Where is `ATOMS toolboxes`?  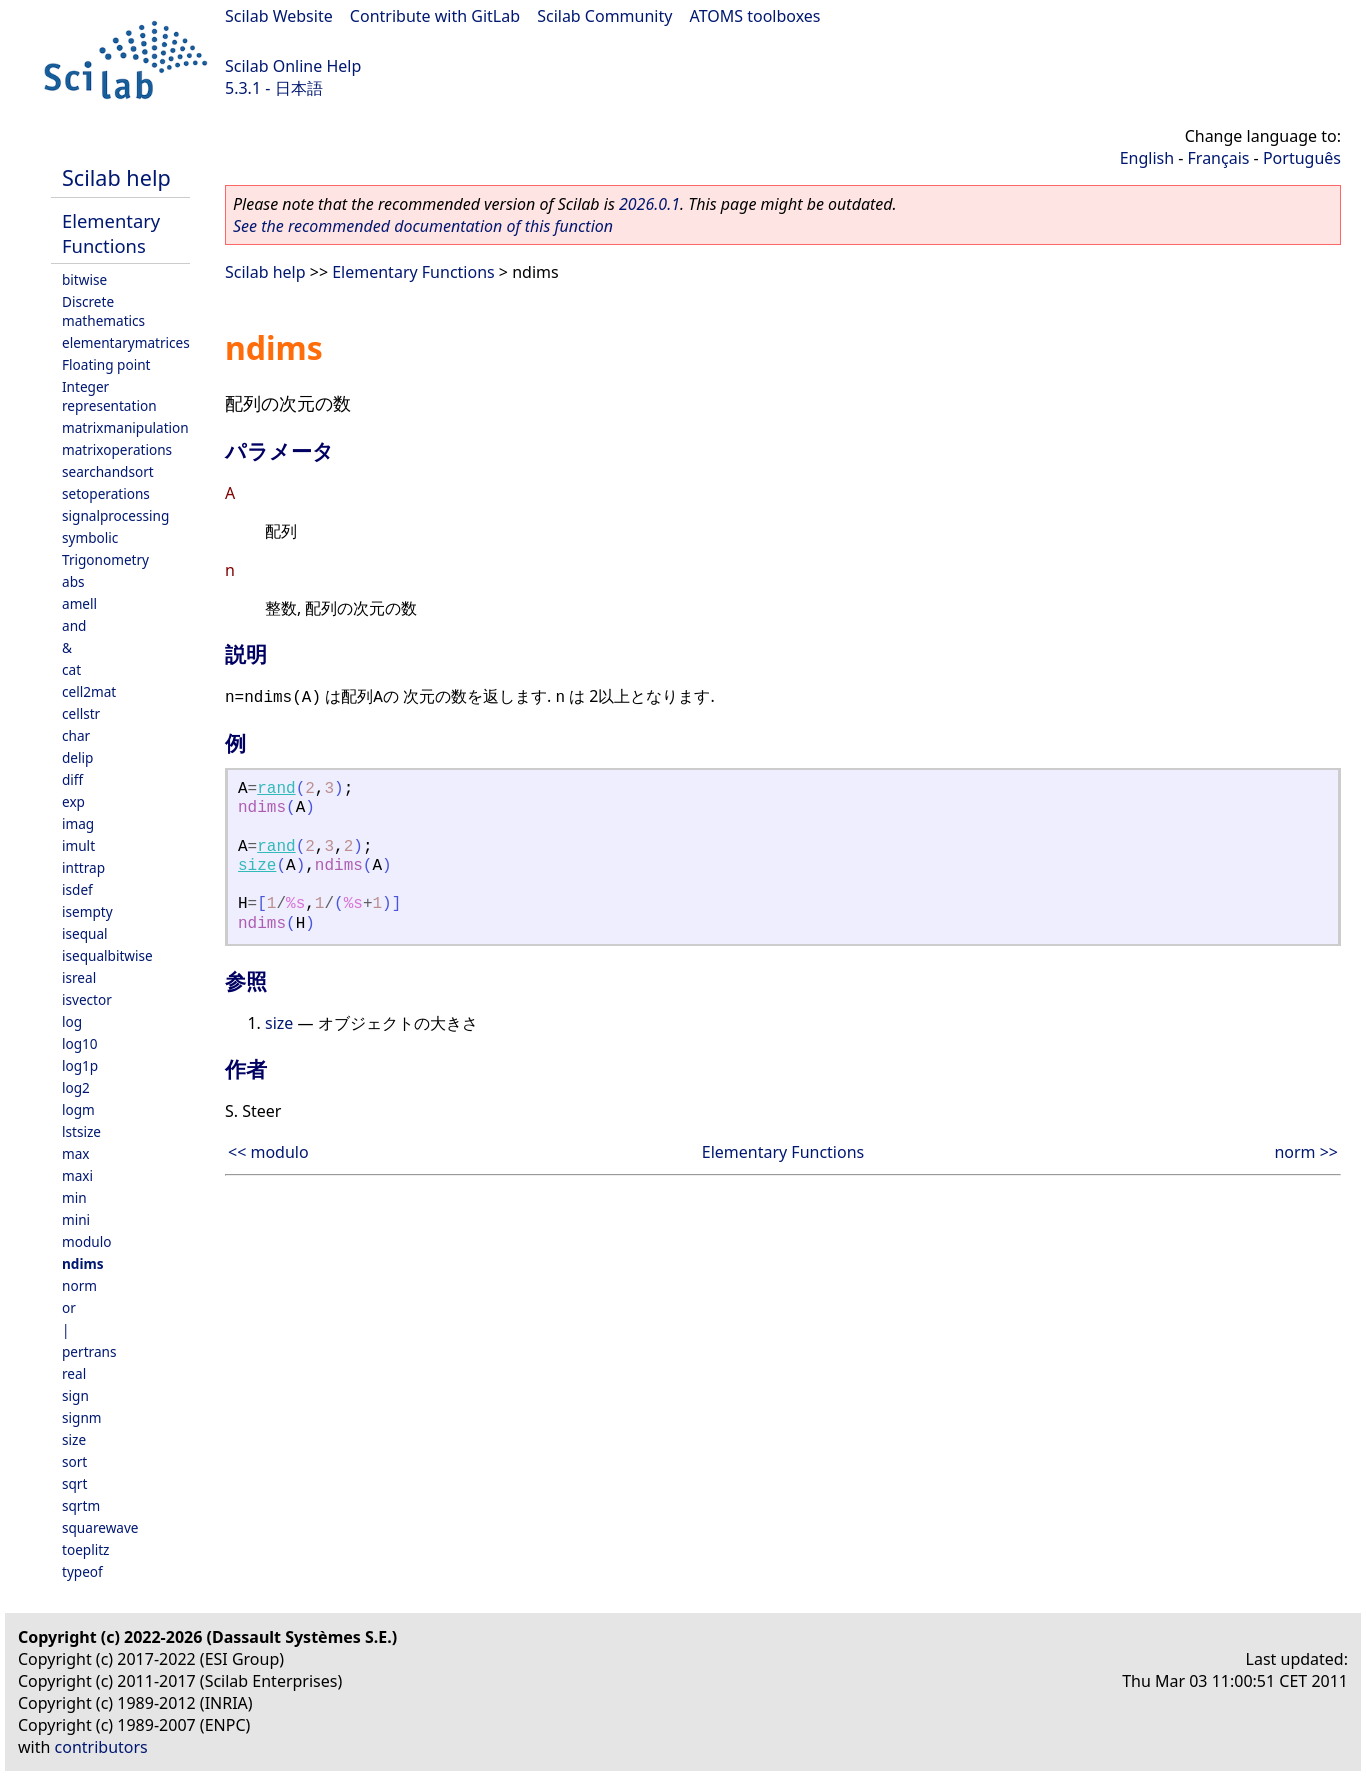
ATOMS toolboxes is located at coordinates (755, 16).